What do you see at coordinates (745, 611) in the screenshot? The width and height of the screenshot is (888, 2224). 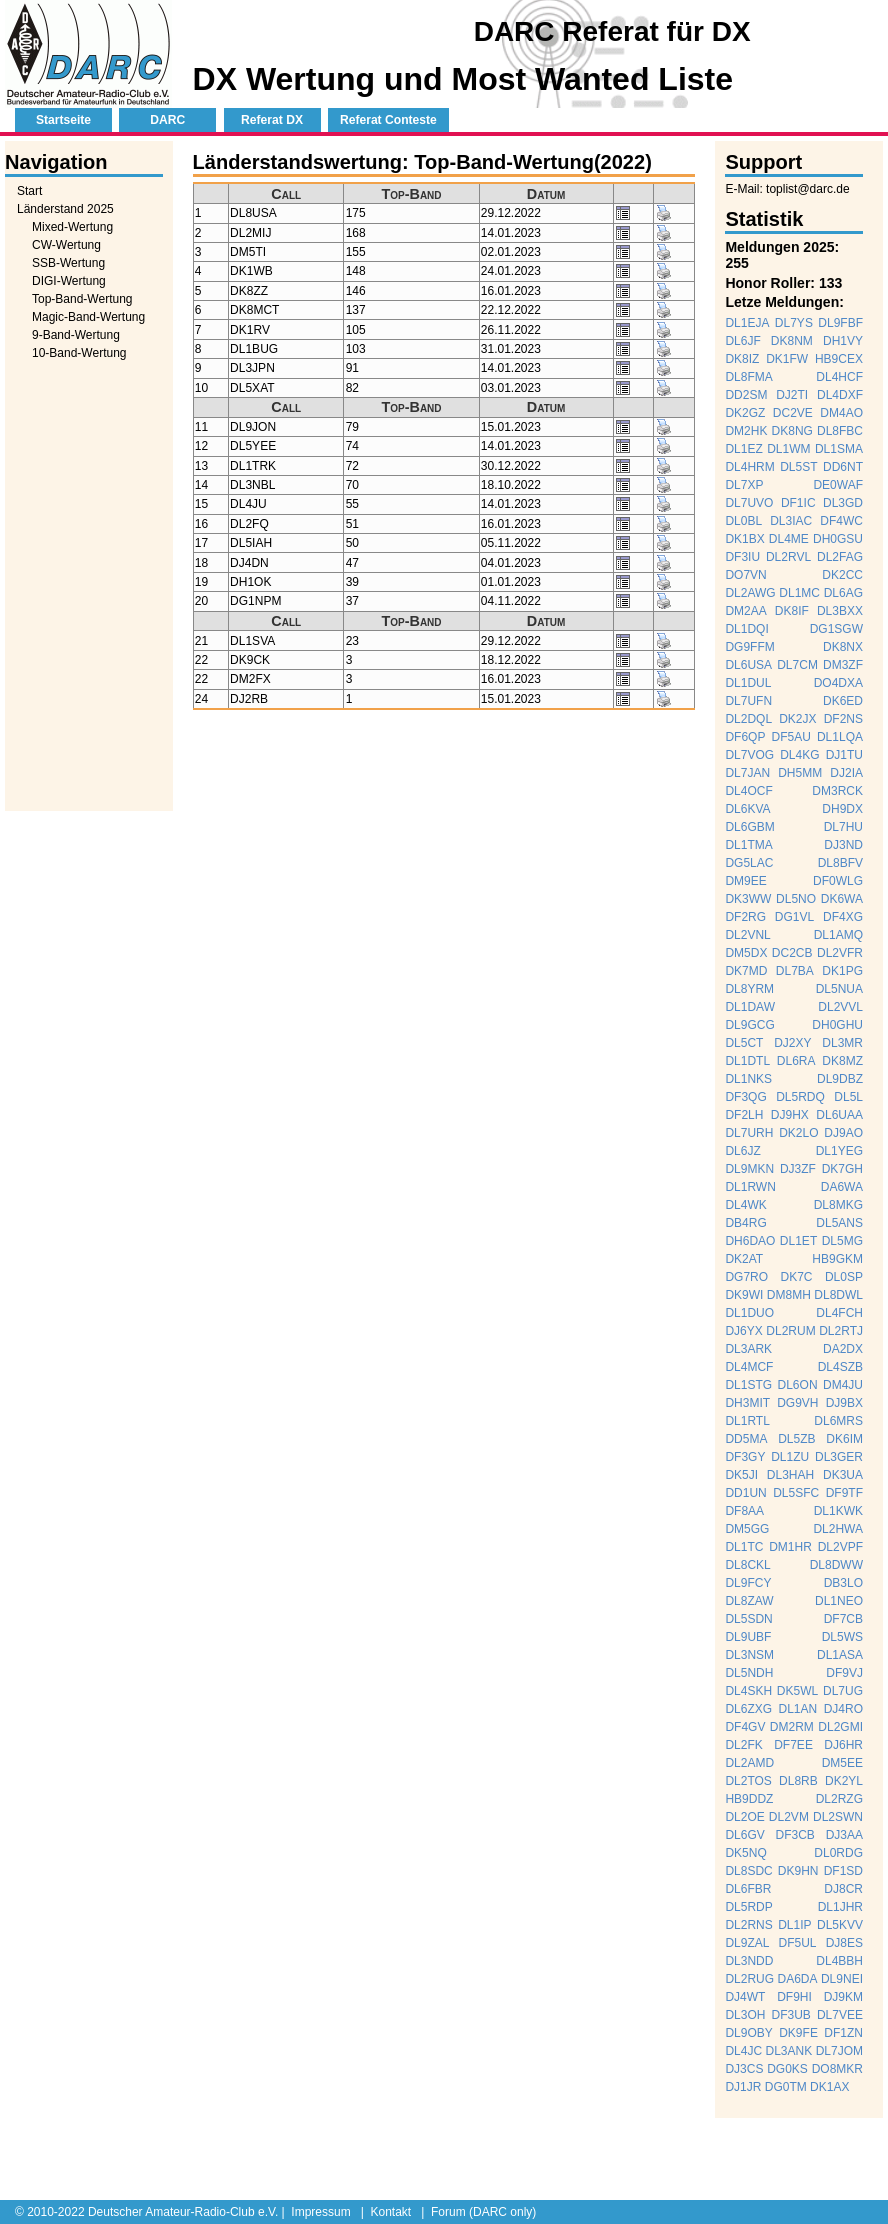 I see `DM2AA` at bounding box center [745, 611].